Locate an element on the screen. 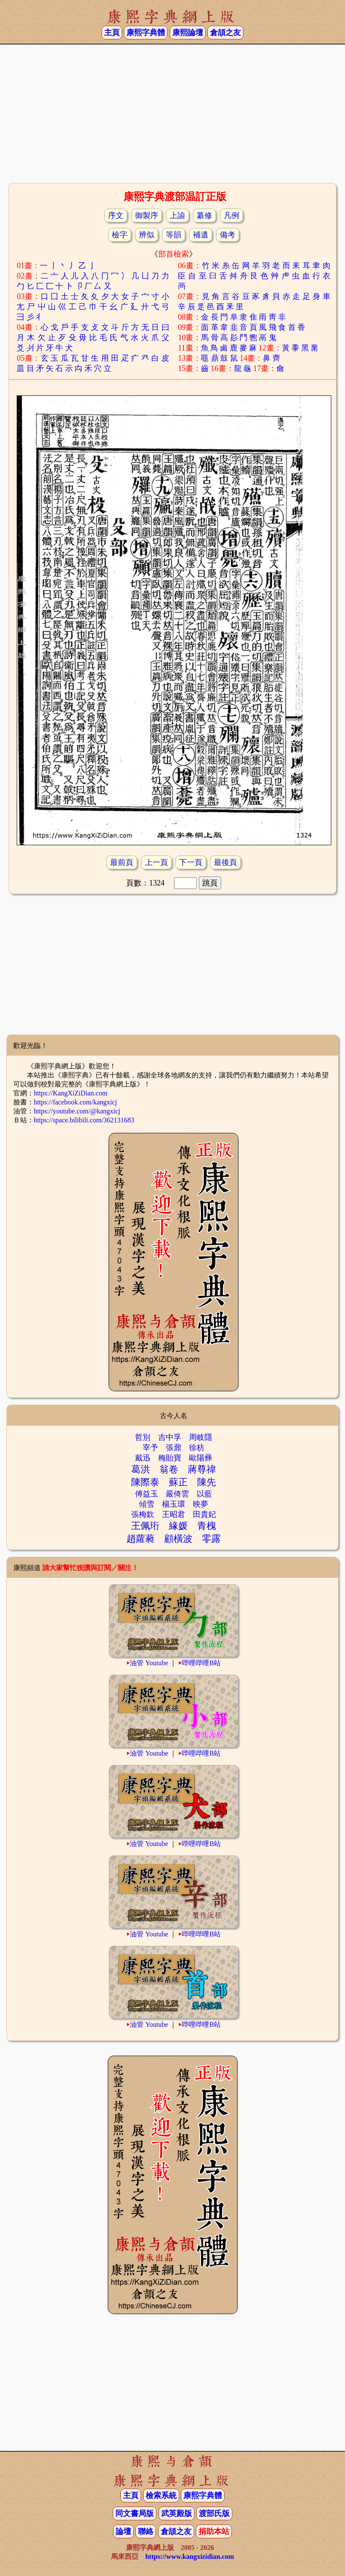 The image size is (345, 2576). 主頁 is located at coordinates (112, 32).